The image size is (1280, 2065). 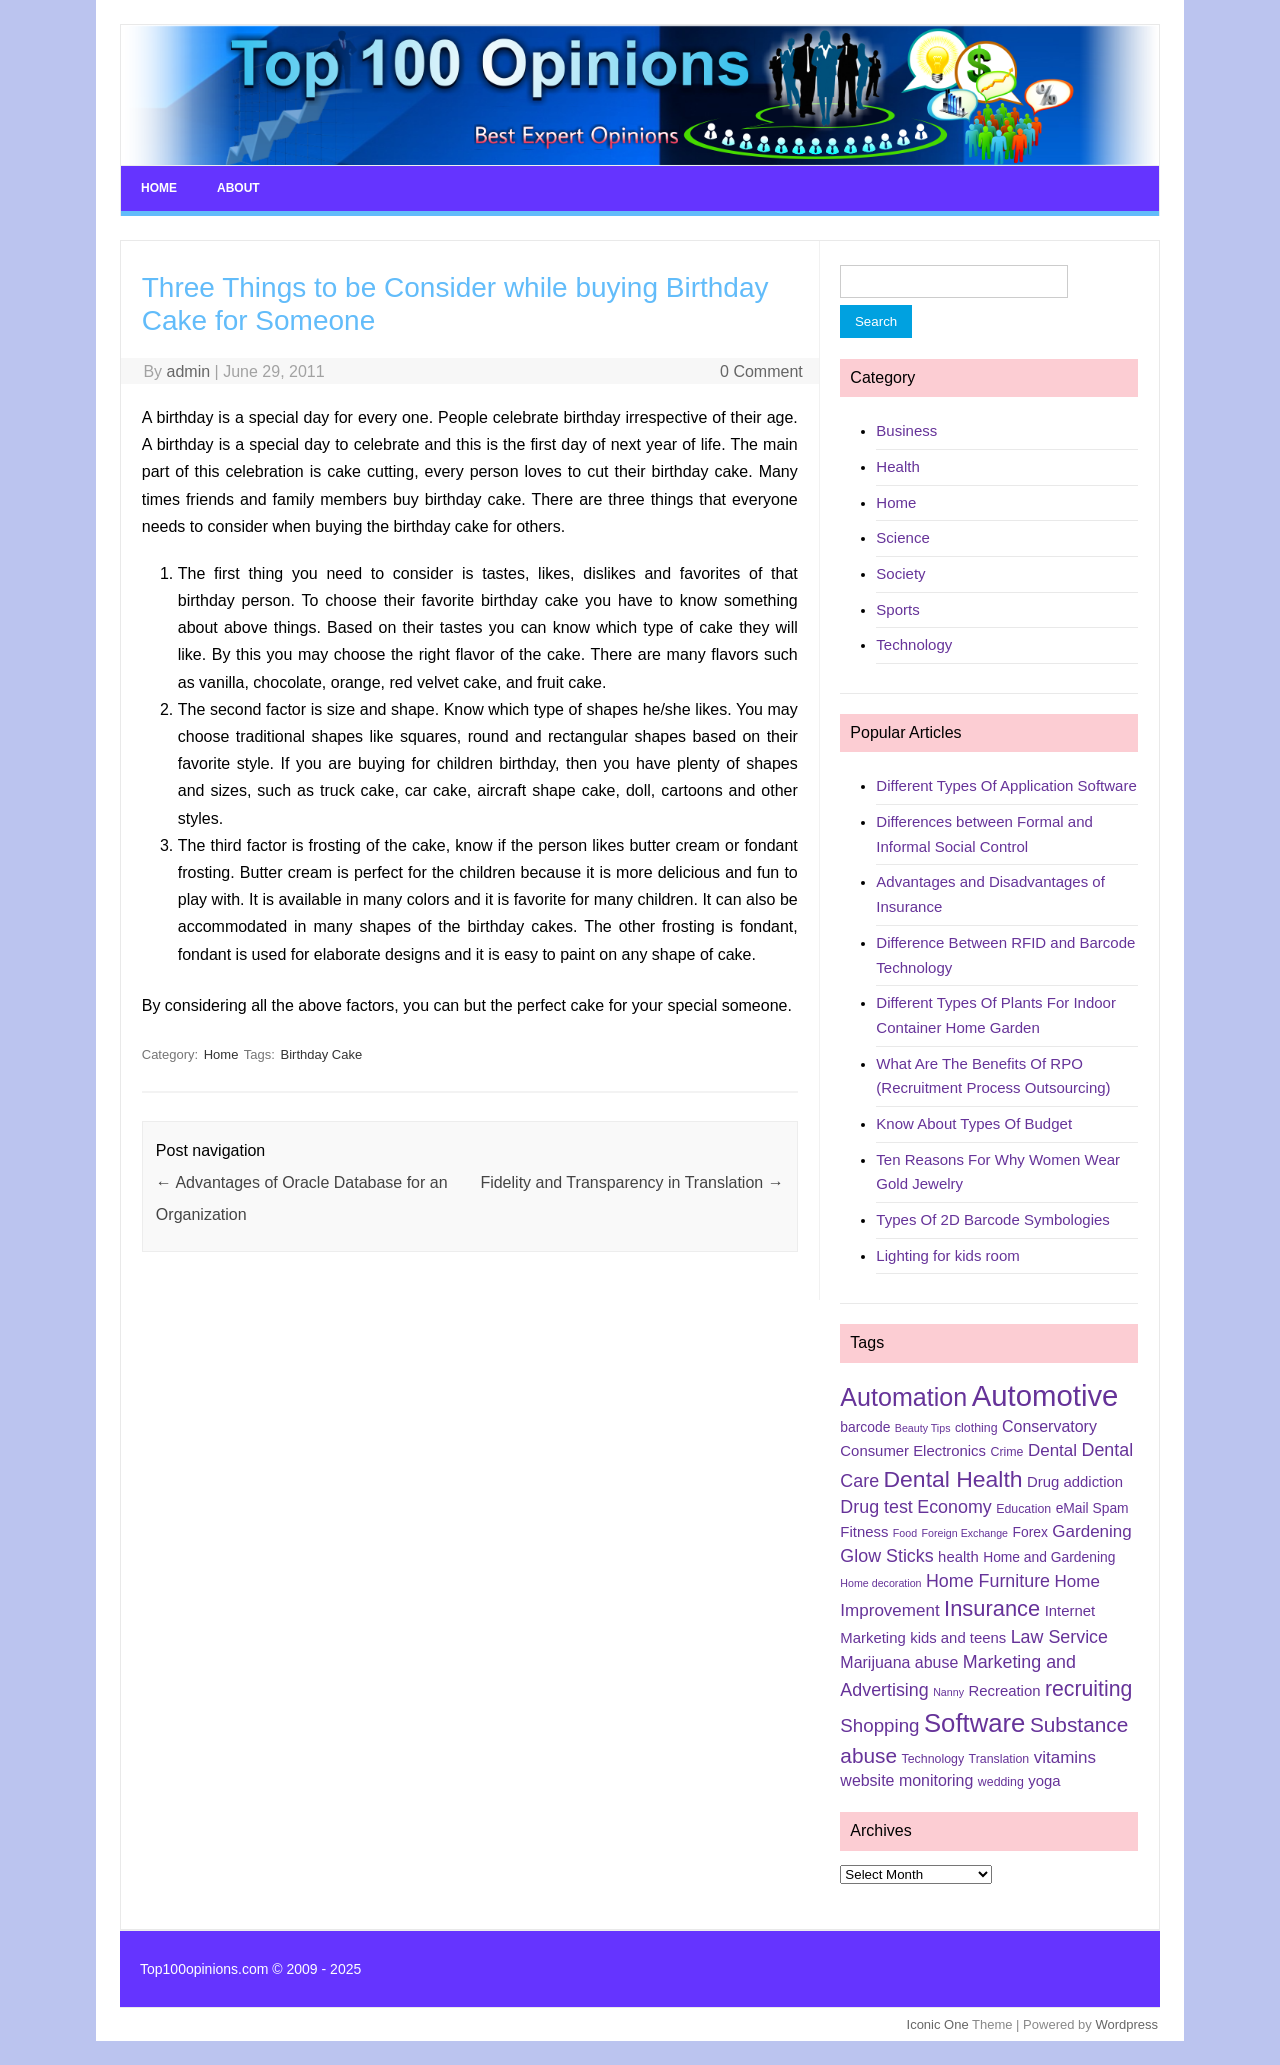 What do you see at coordinates (1052, 1450) in the screenshot?
I see `Dental [Dental (9 items)]` at bounding box center [1052, 1450].